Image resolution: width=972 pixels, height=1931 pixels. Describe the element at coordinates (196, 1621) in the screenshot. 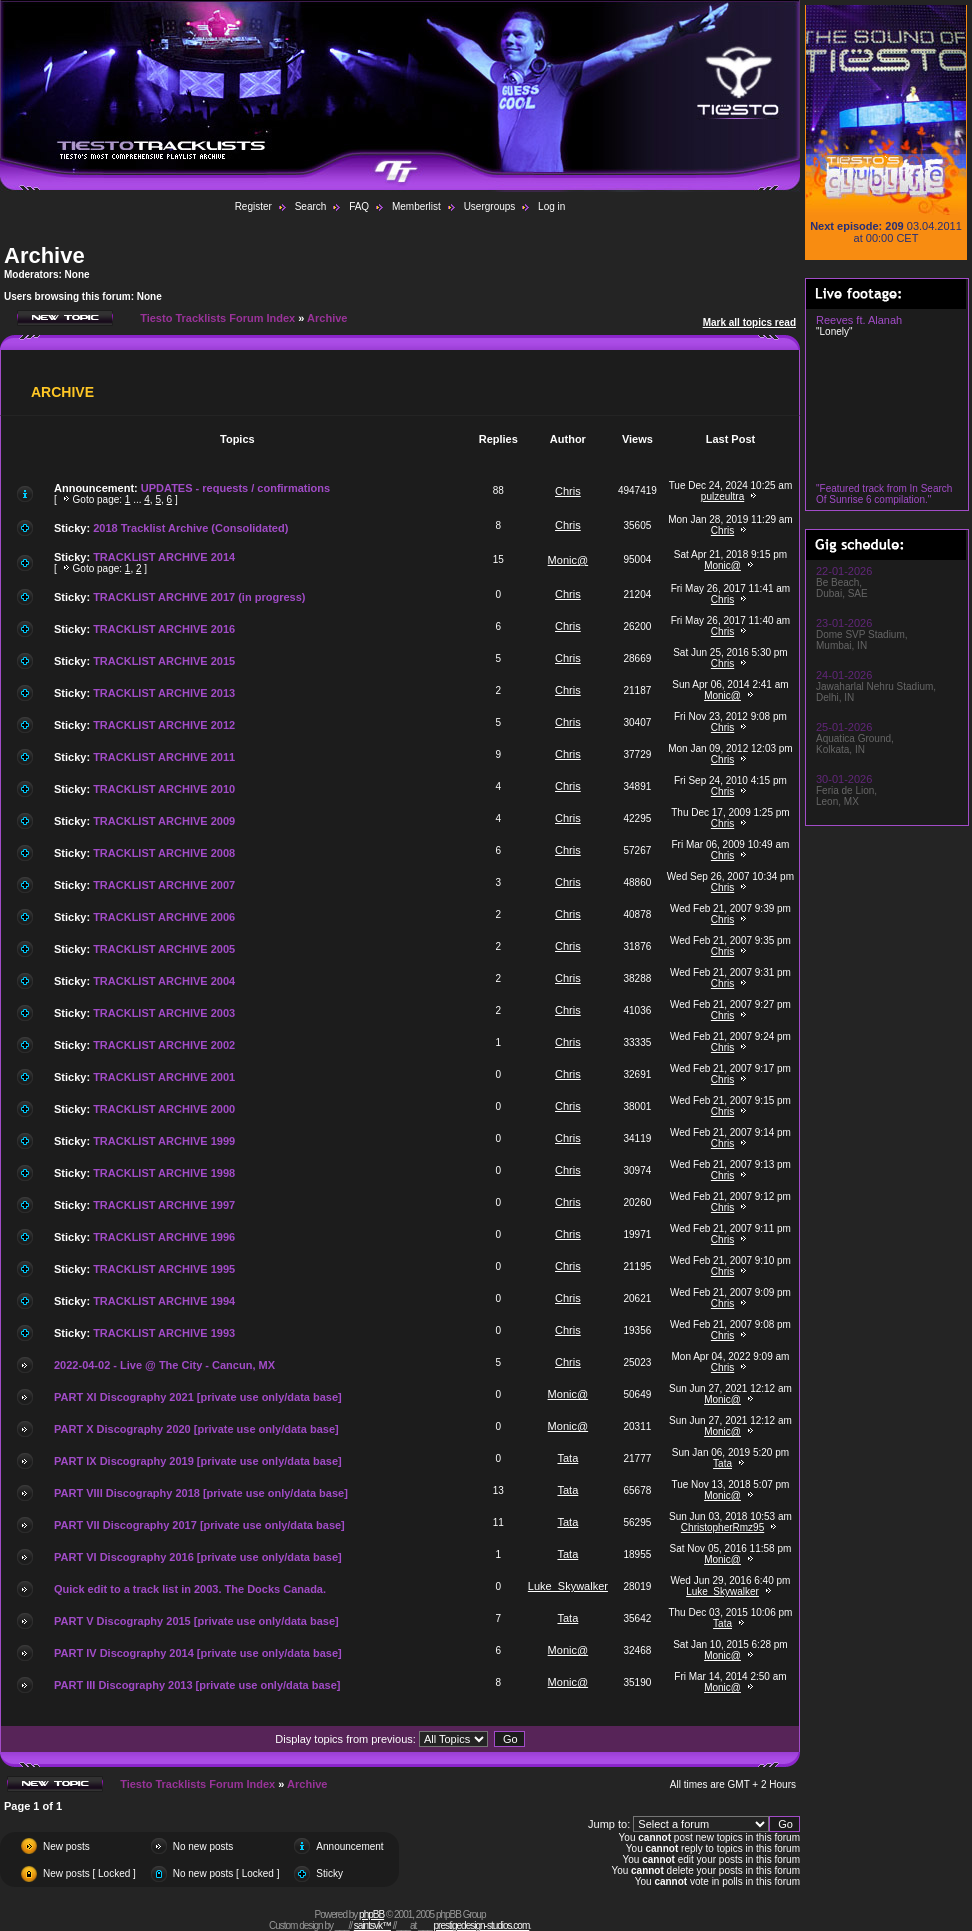

I see `PART V Discography 2015 [private use only/data base]` at that location.